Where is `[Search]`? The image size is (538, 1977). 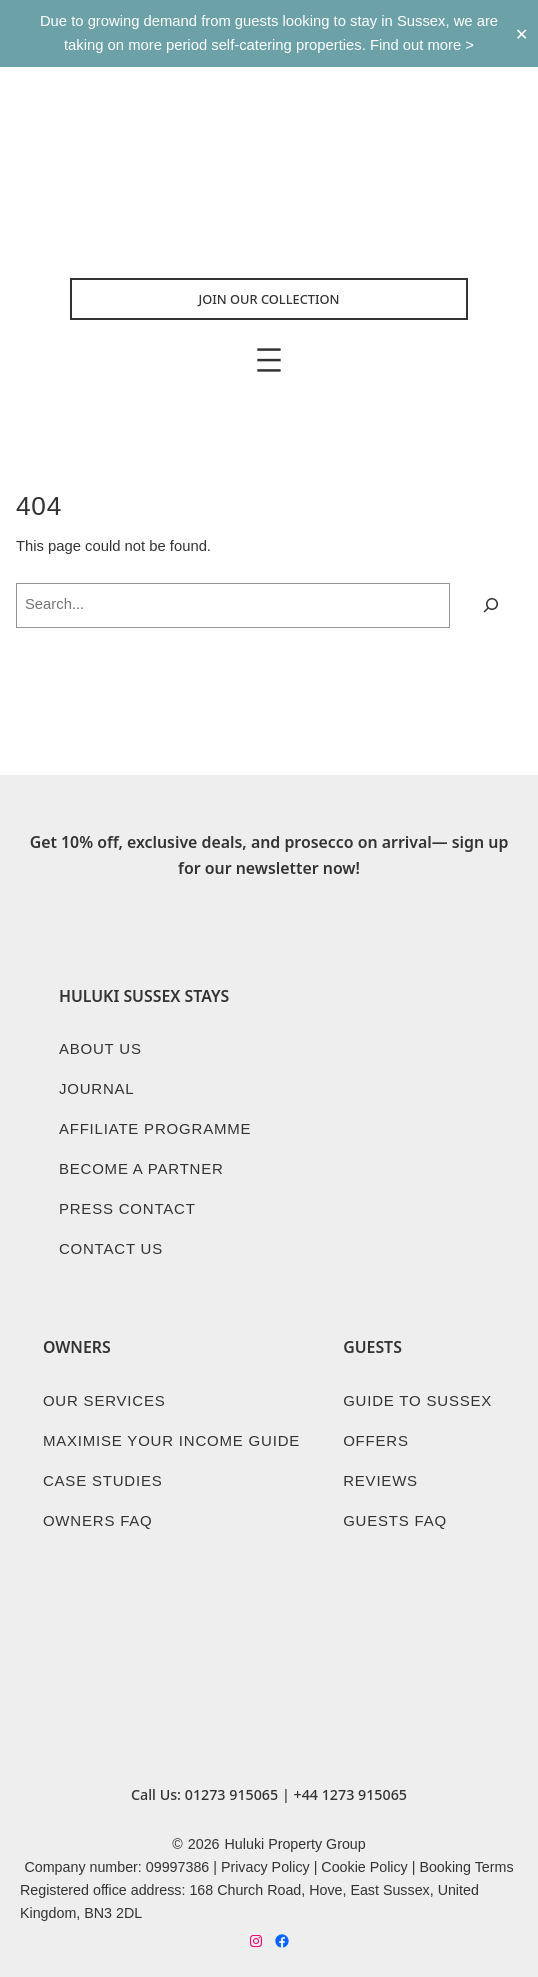
[Search] is located at coordinates (491, 605).